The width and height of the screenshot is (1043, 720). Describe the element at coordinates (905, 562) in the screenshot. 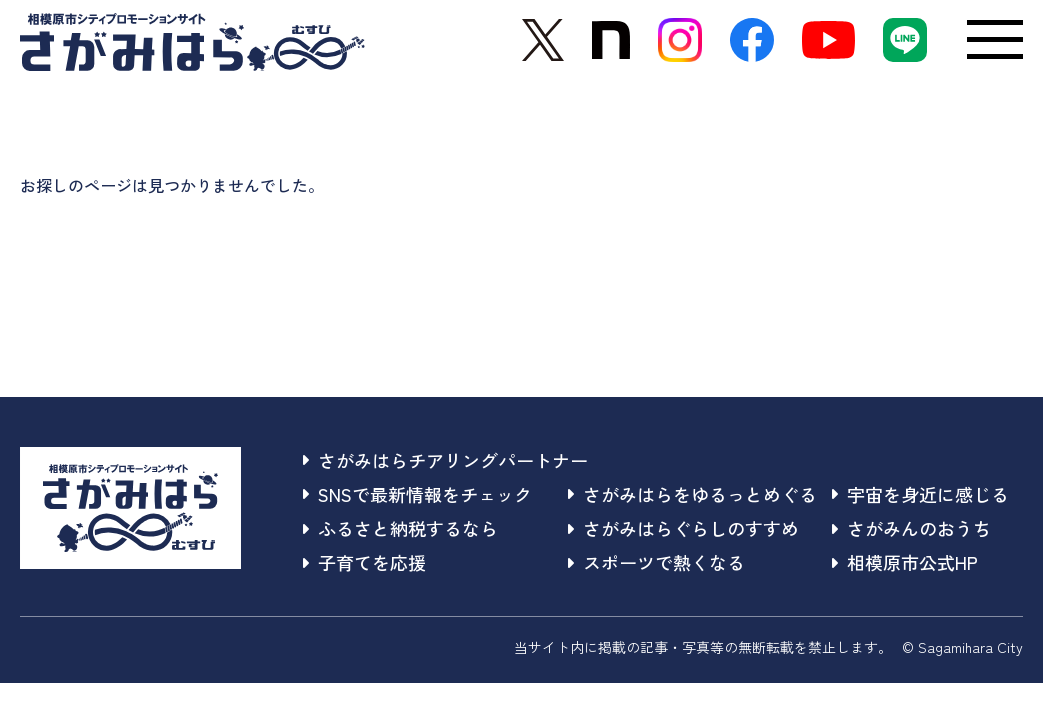

I see `相模原市公式HP` at that location.